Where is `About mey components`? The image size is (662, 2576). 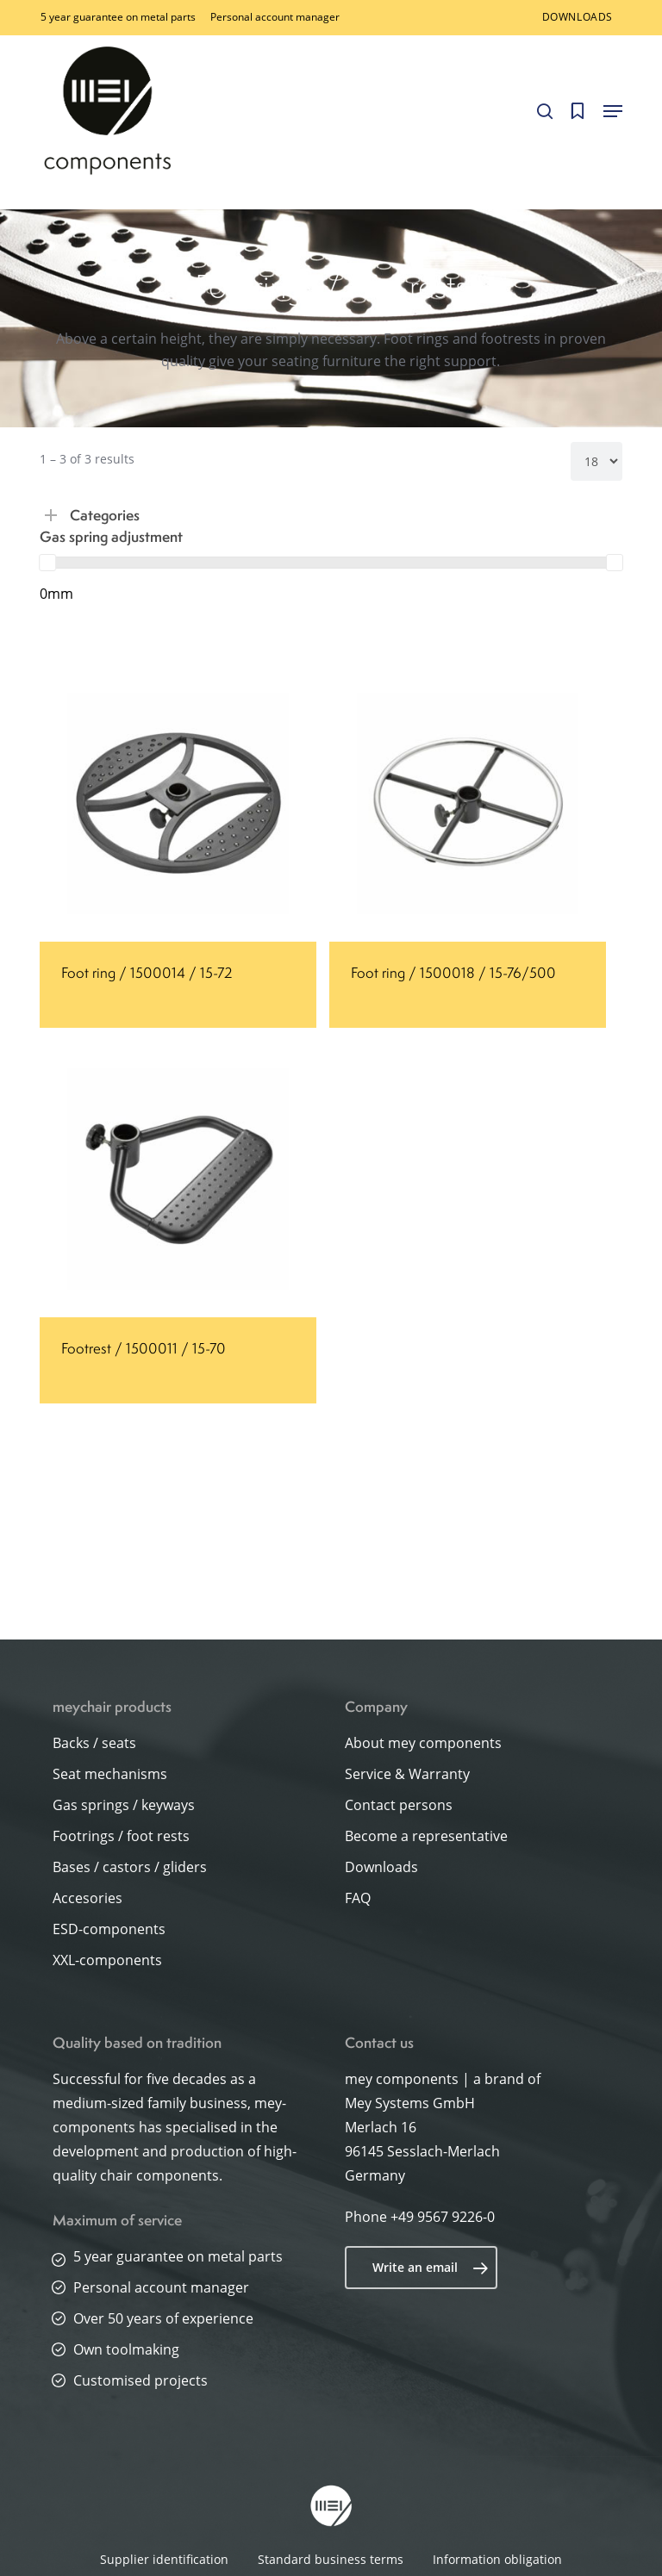
About mey components is located at coordinates (423, 1742).